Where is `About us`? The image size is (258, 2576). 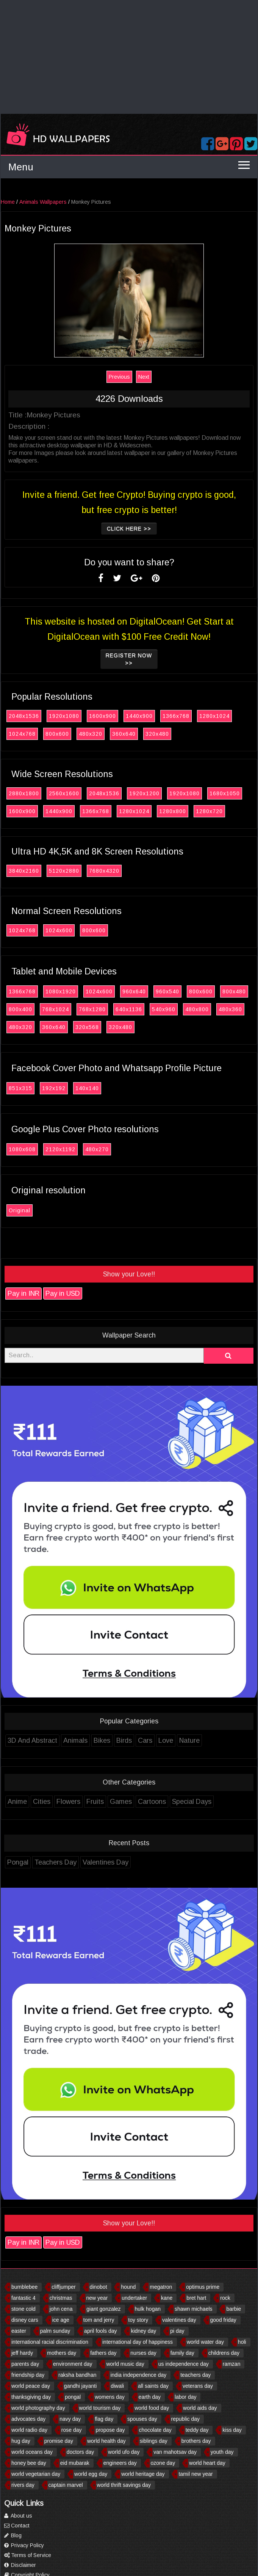
About us is located at coordinates (18, 2516).